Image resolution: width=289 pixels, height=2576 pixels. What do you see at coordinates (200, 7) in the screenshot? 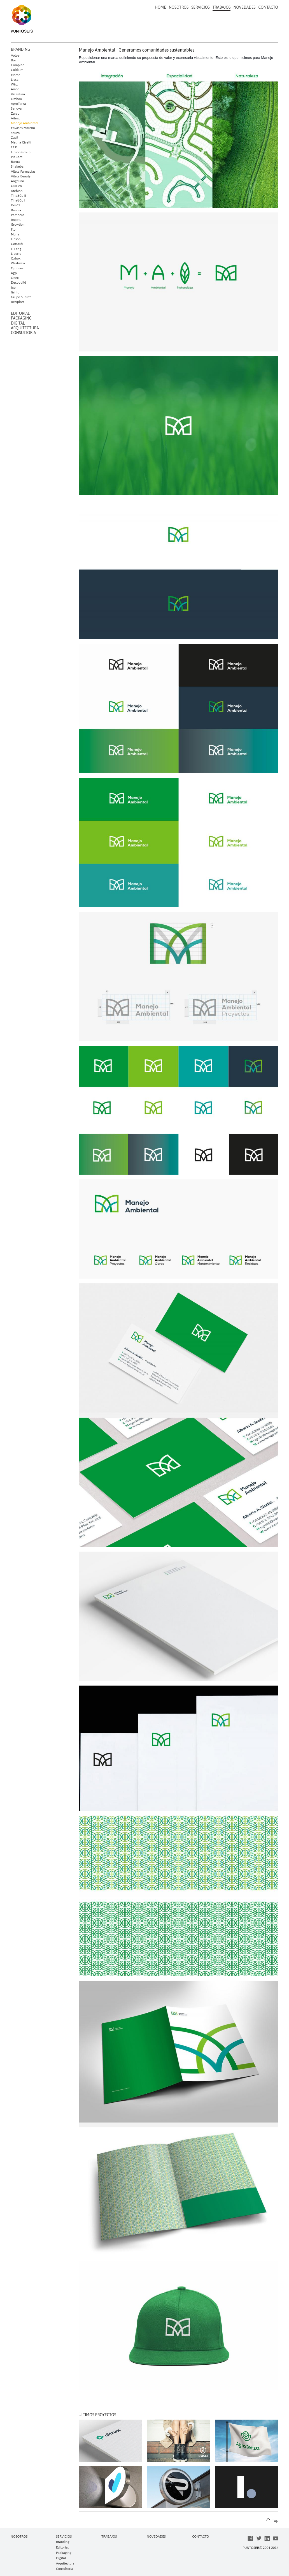
I see `SERVICIOS` at bounding box center [200, 7].